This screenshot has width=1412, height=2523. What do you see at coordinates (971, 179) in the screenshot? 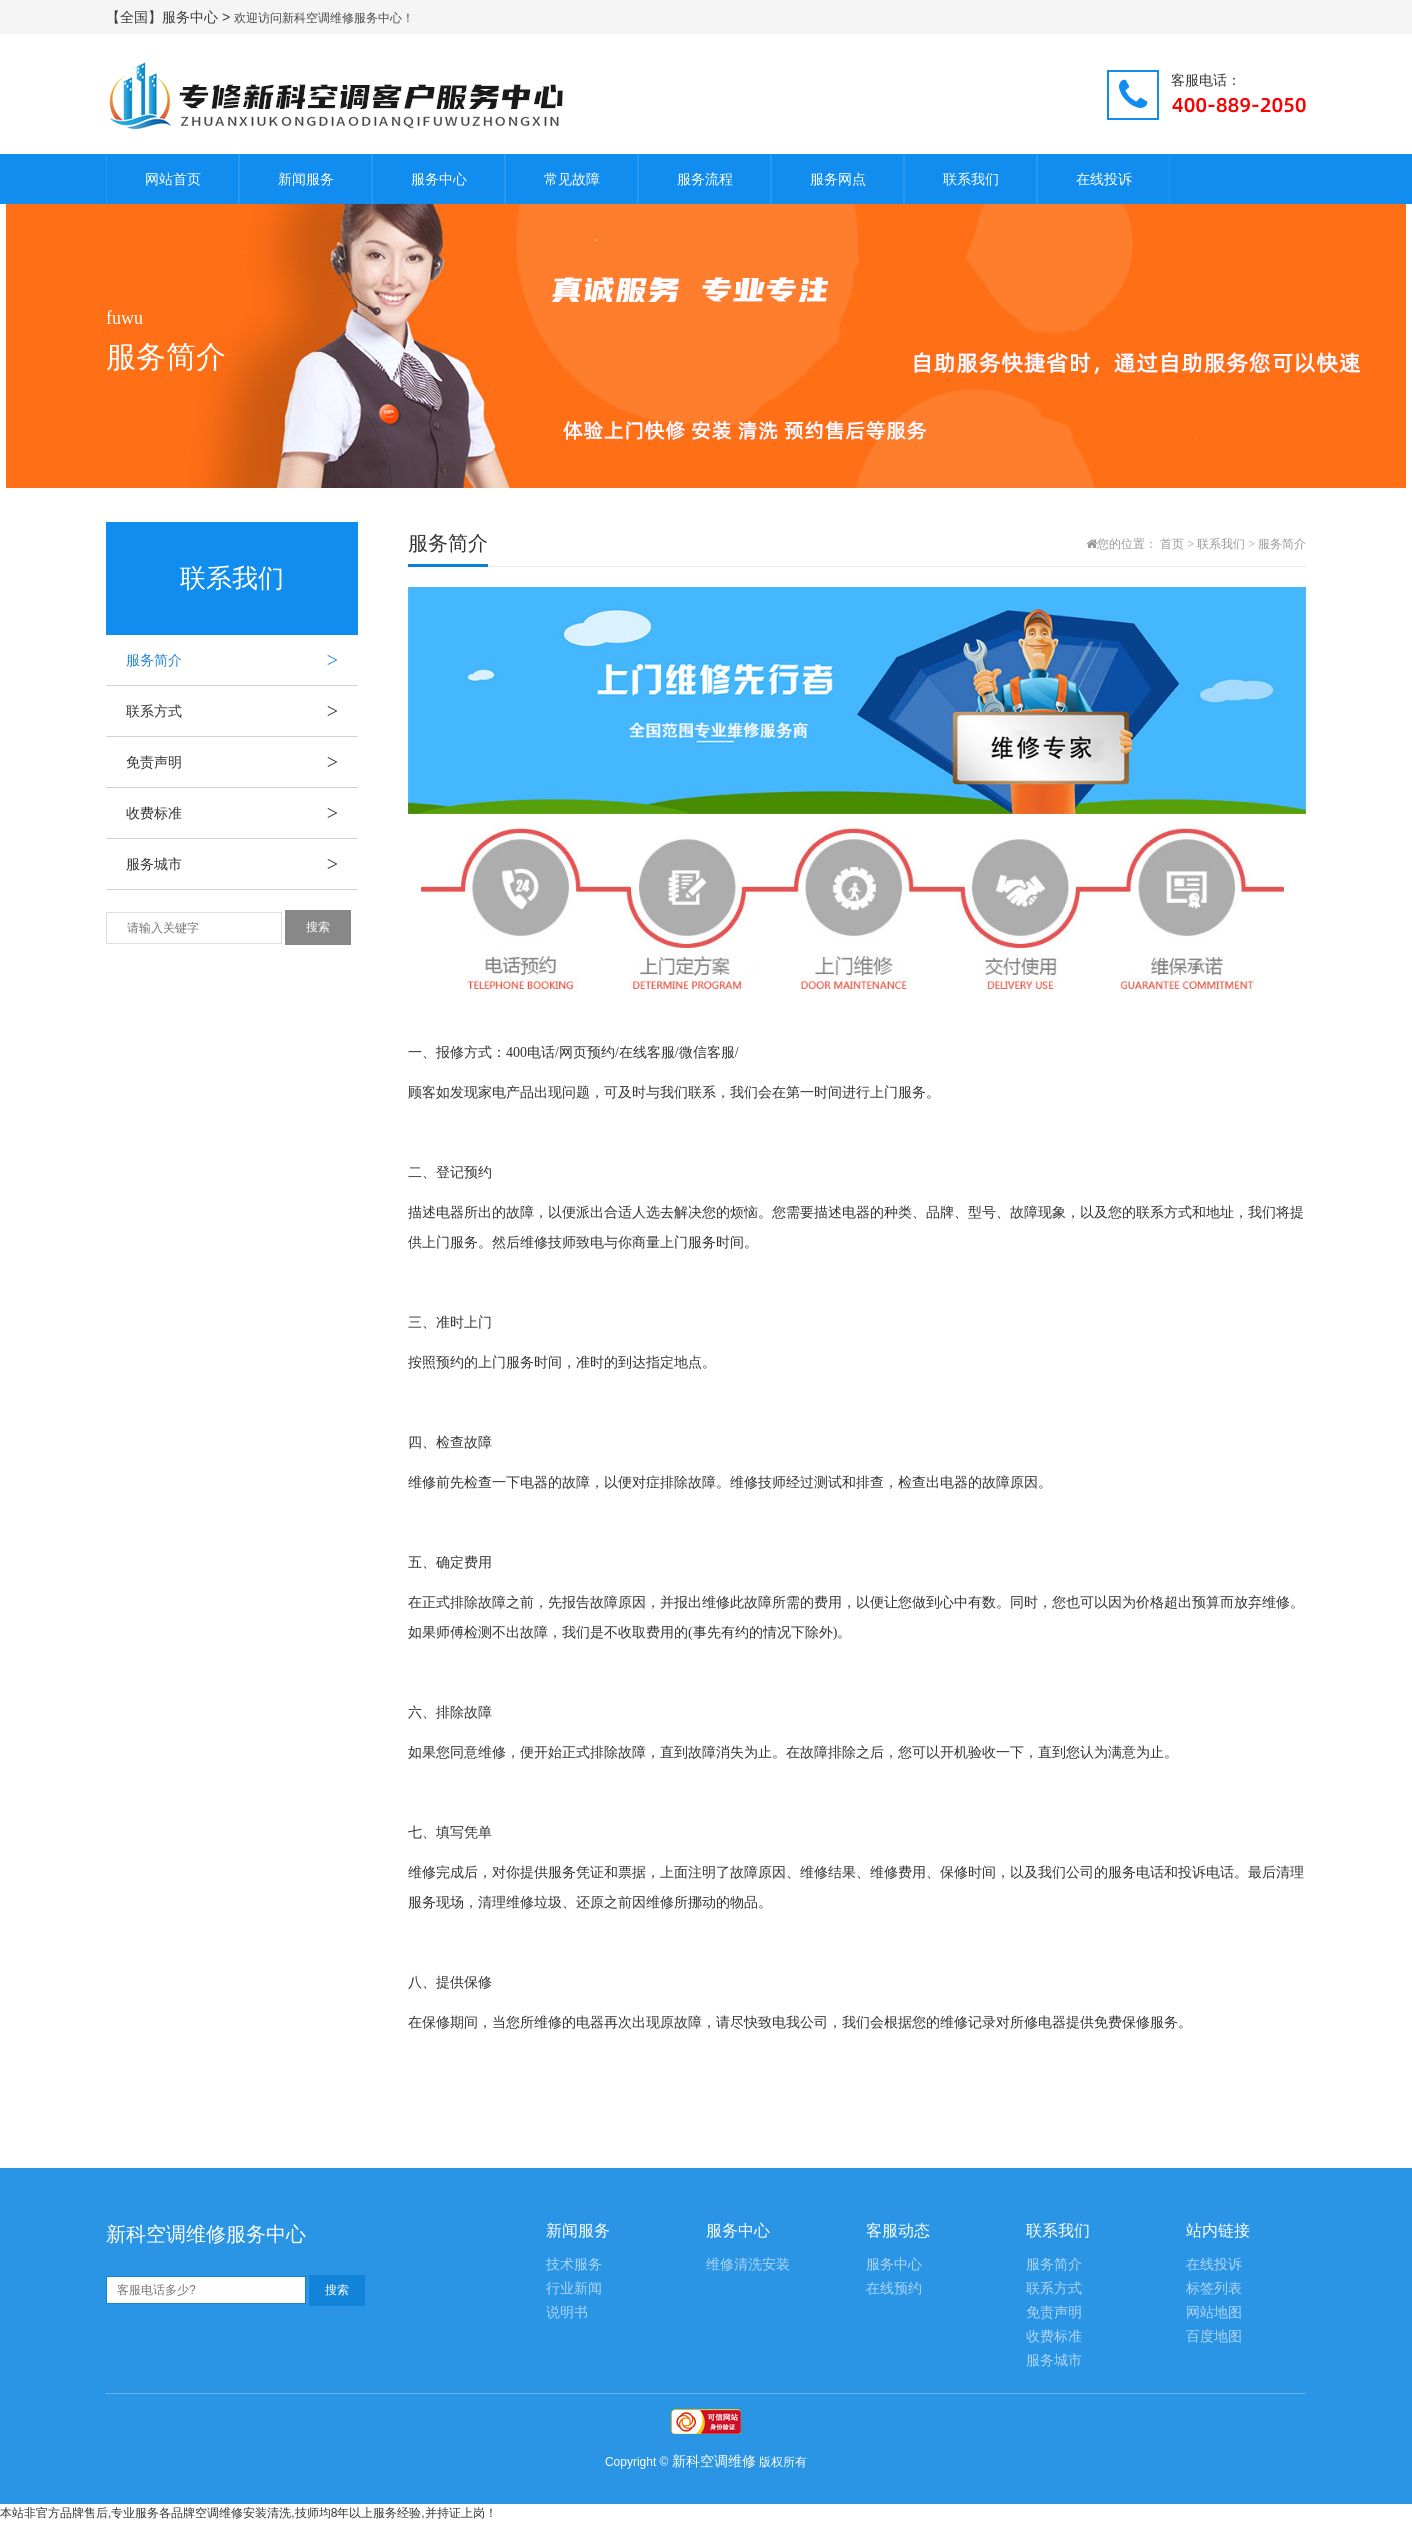
I see `联系我们` at bounding box center [971, 179].